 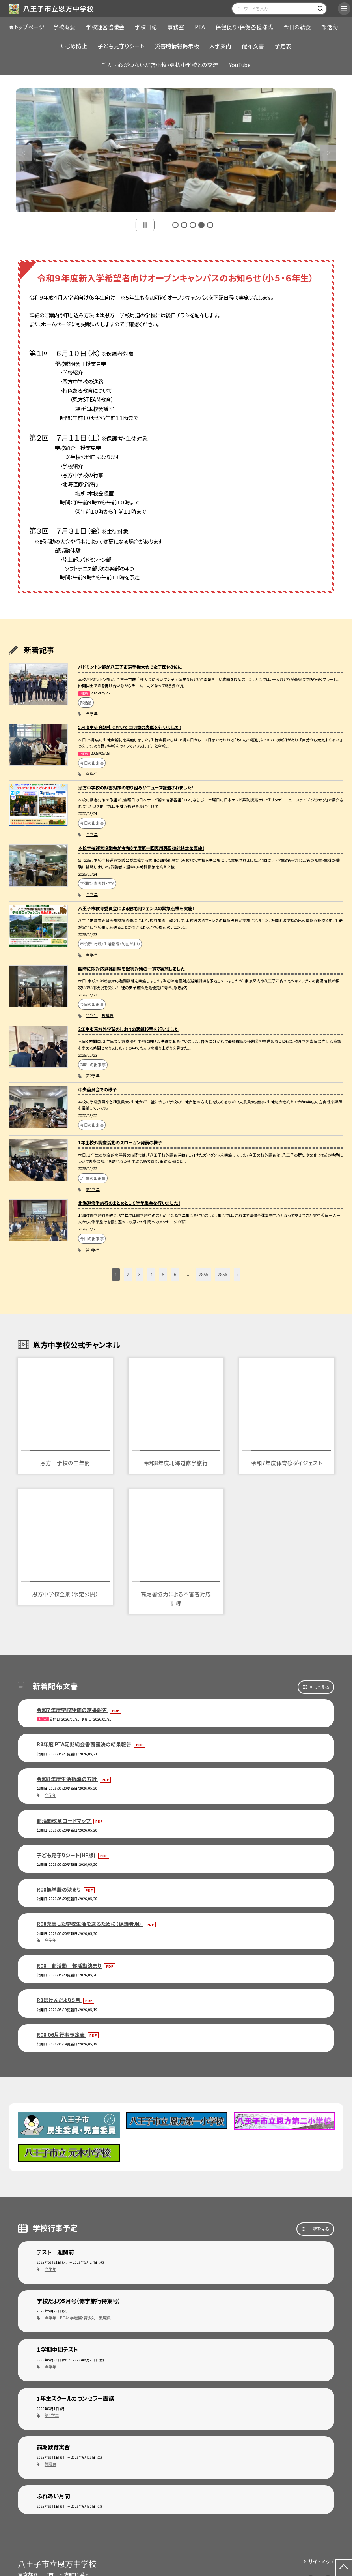 What do you see at coordinates (344, 2568) in the screenshot?
I see `[ページの先頭に戻る]` at bounding box center [344, 2568].